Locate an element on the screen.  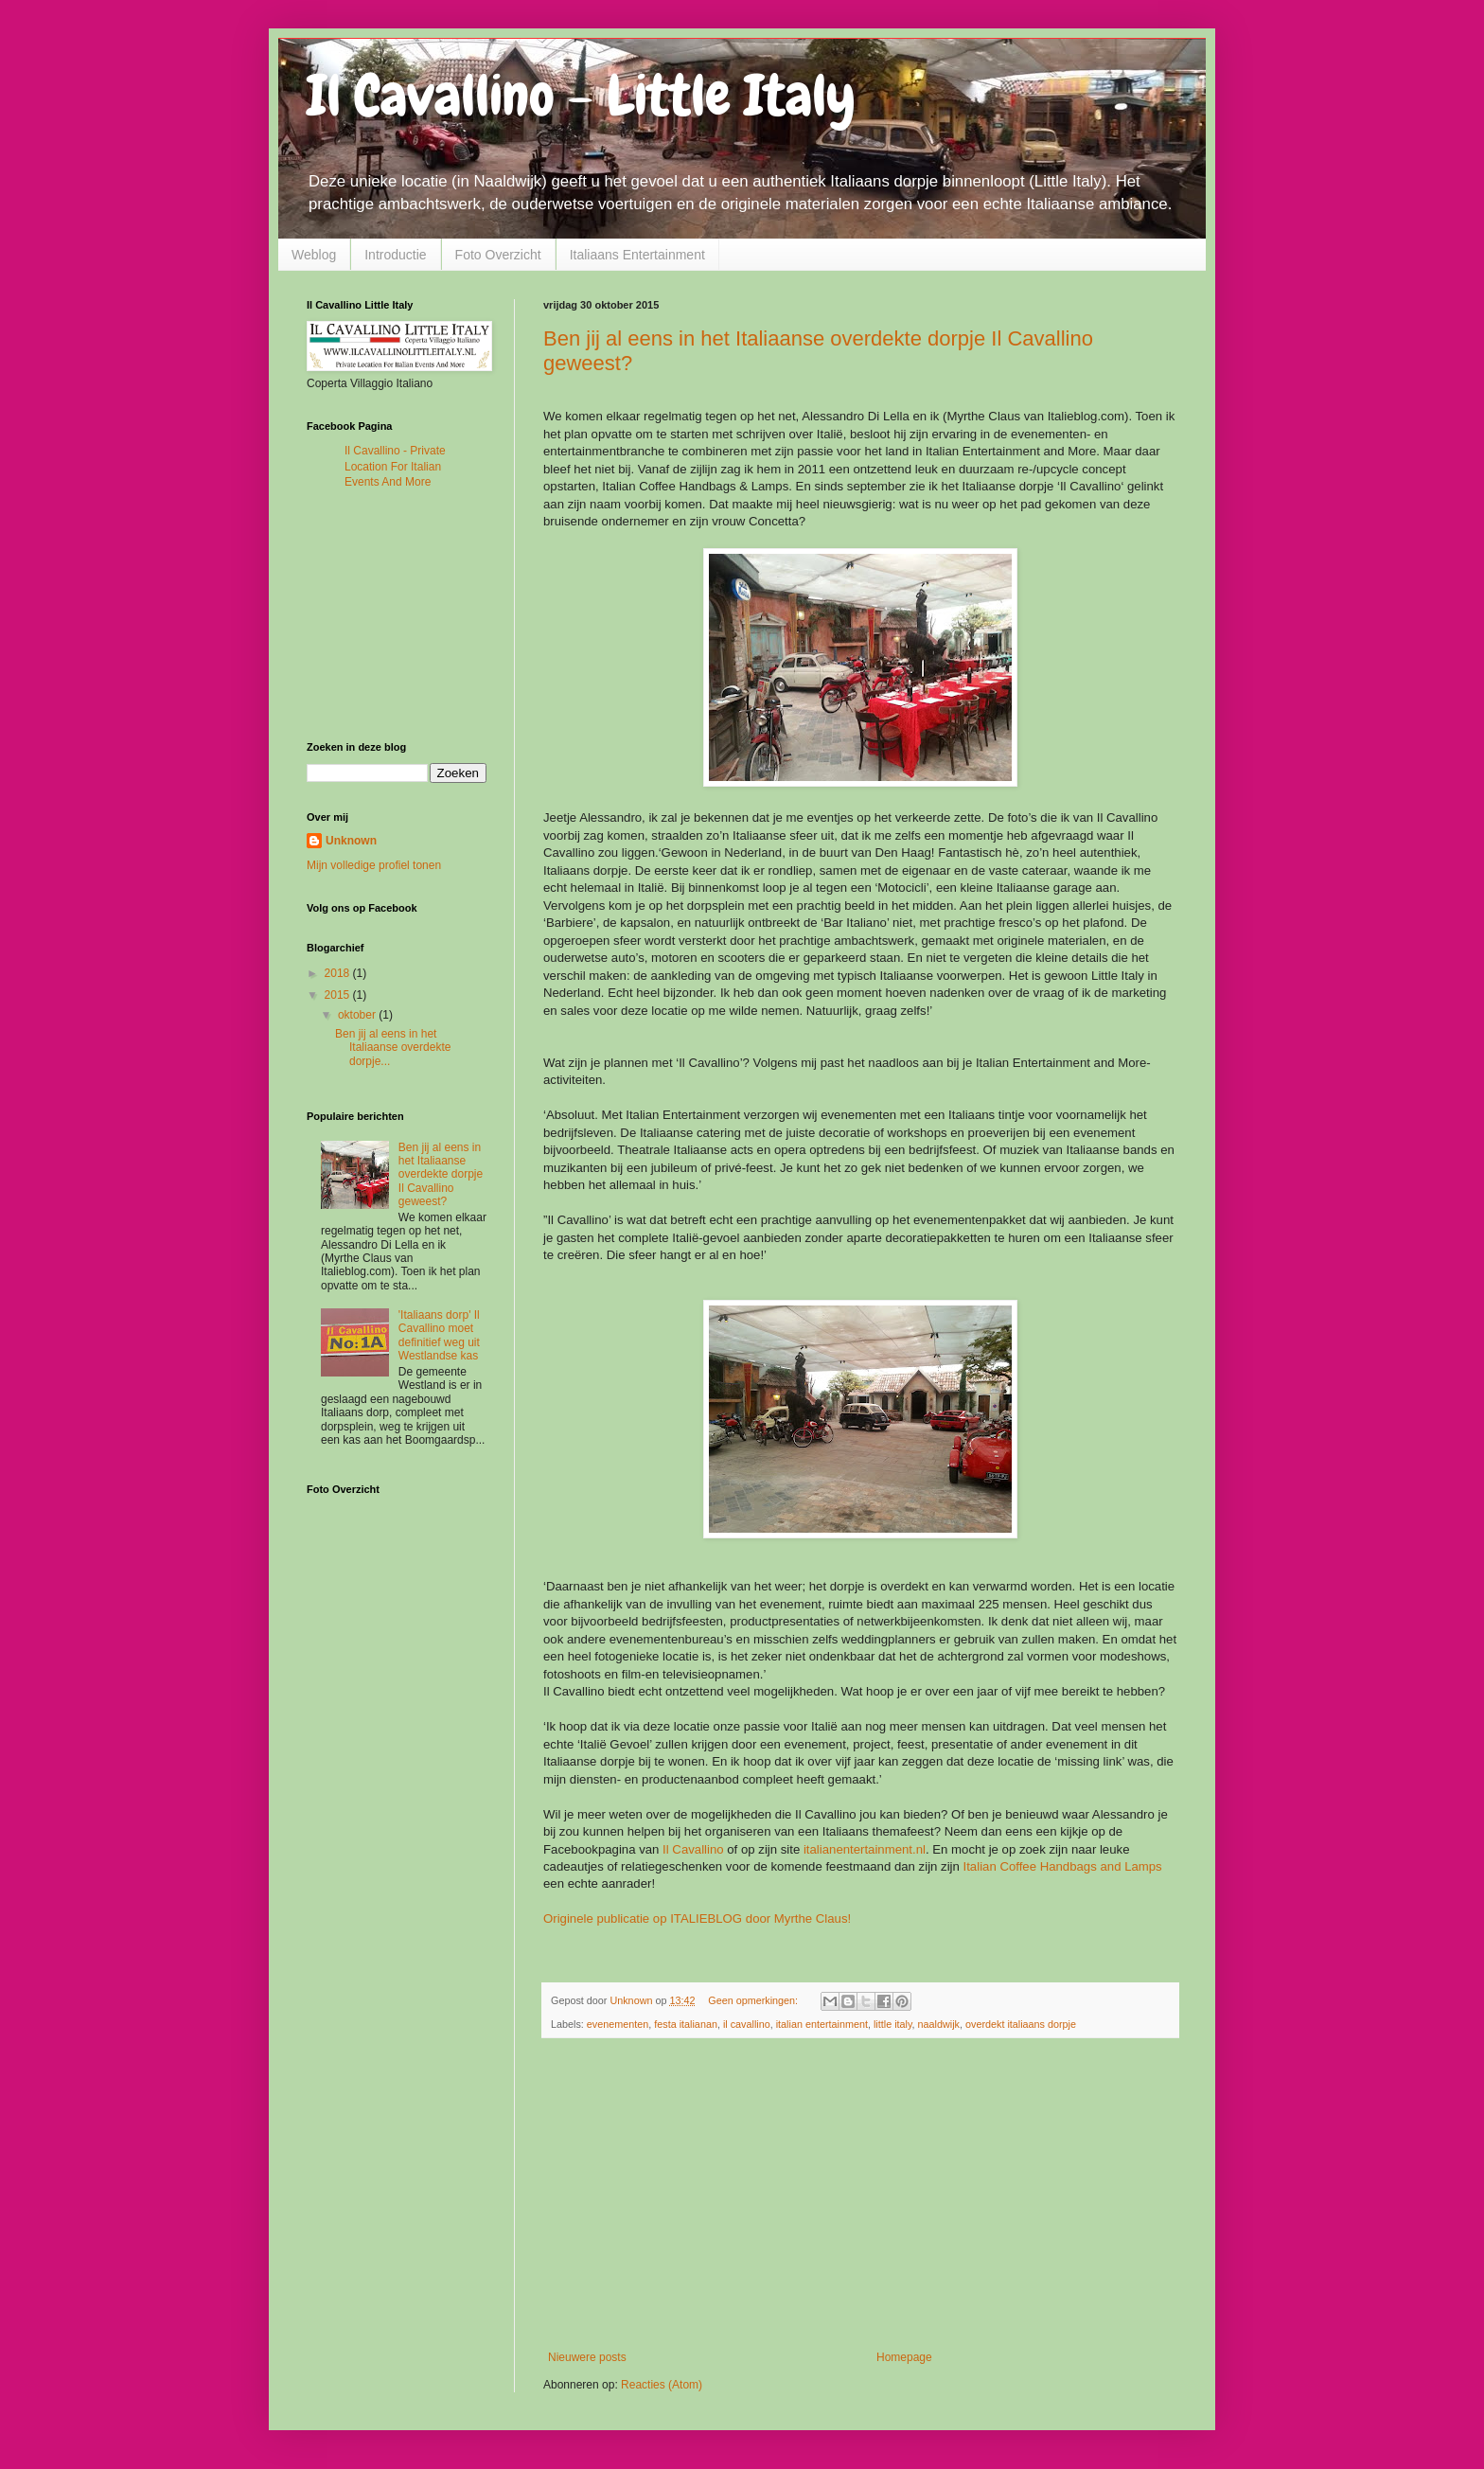
Weblog is located at coordinates (314, 254).